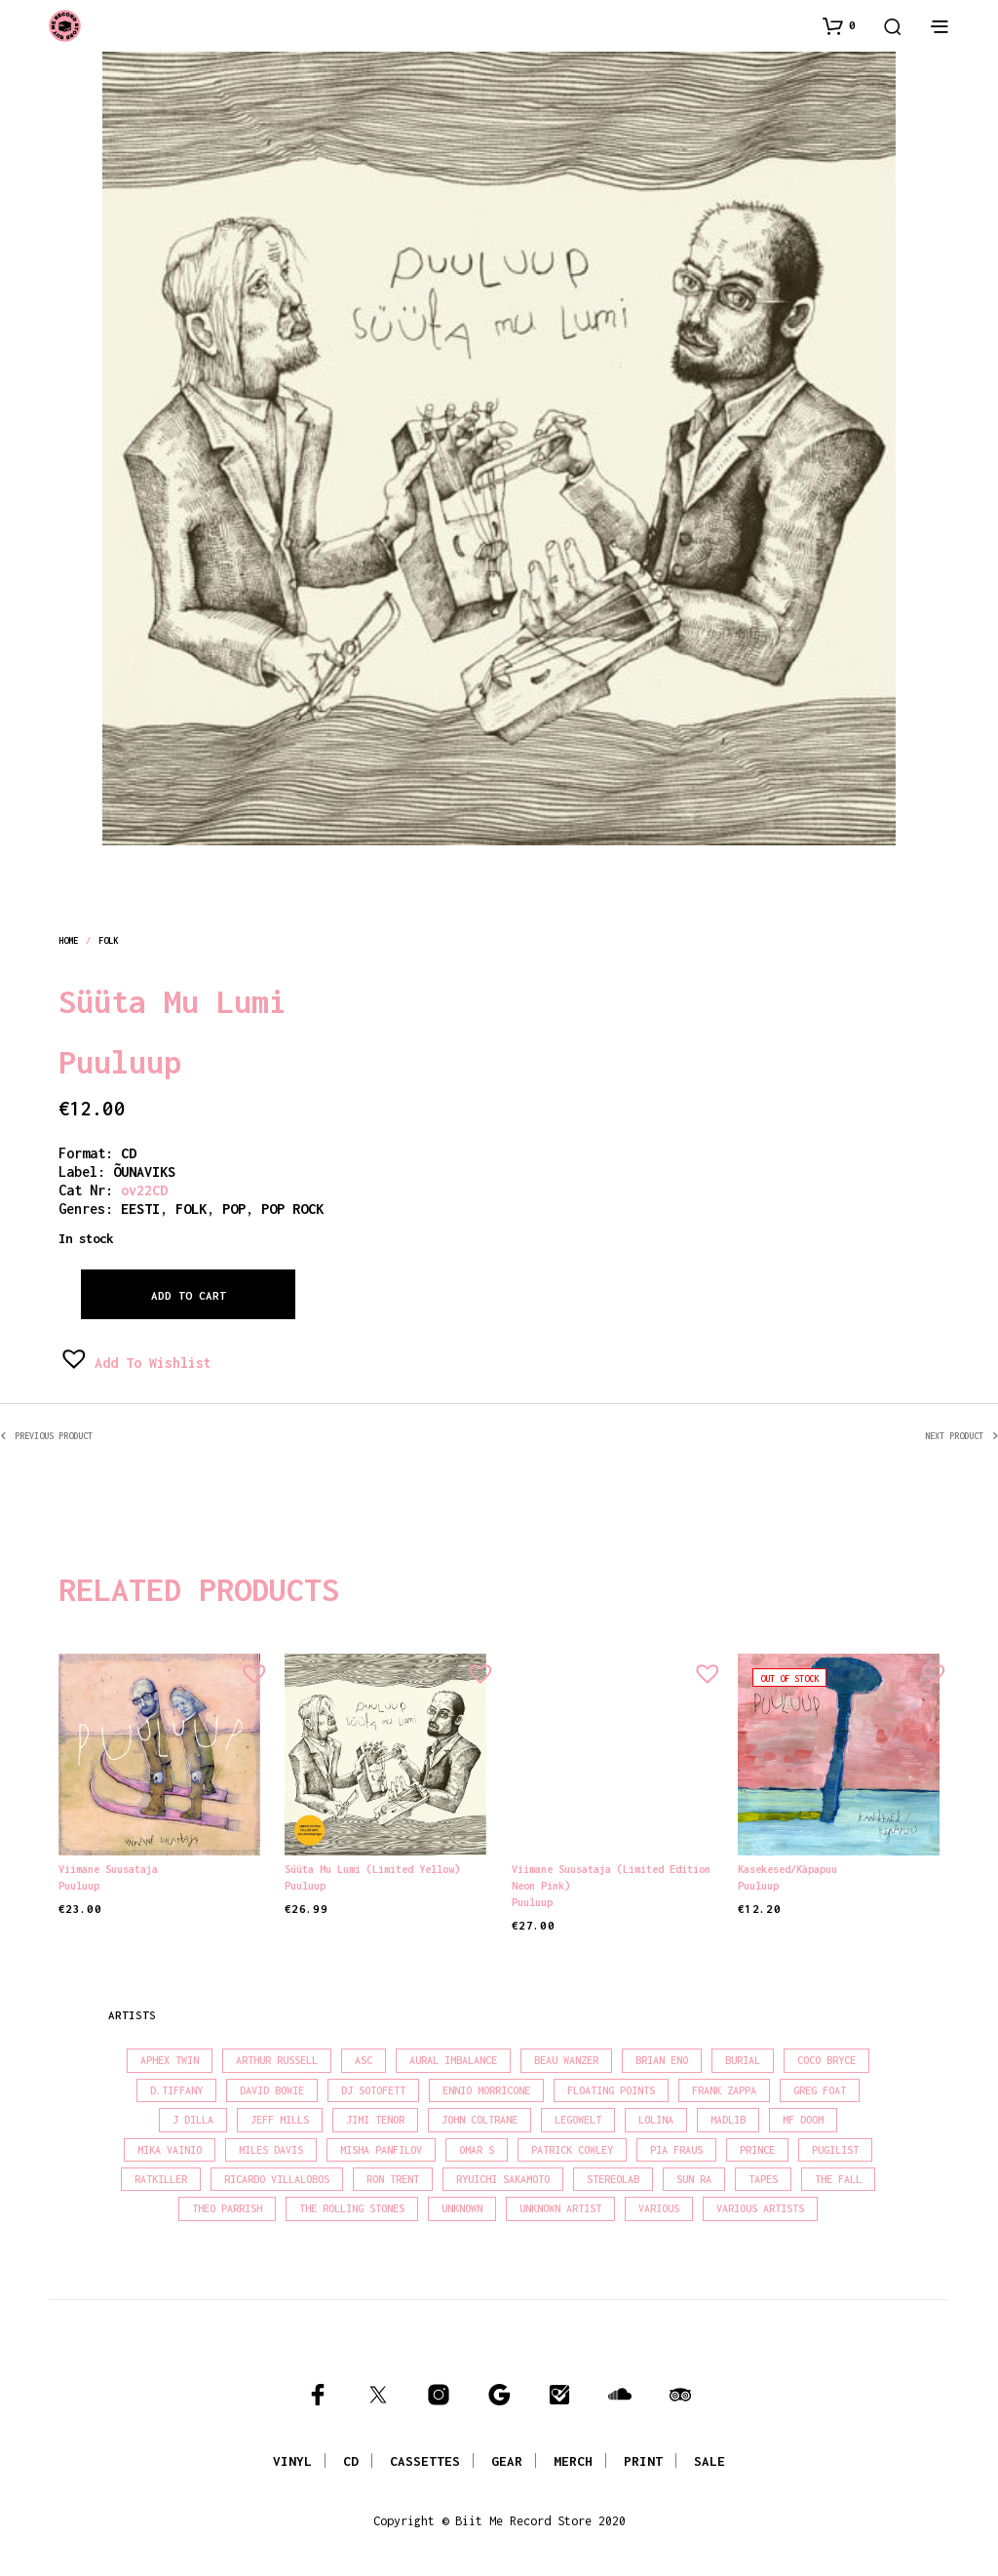  Describe the element at coordinates (790, 1864) in the screenshot. I see `Kasekesed/Käpapuu` at that location.